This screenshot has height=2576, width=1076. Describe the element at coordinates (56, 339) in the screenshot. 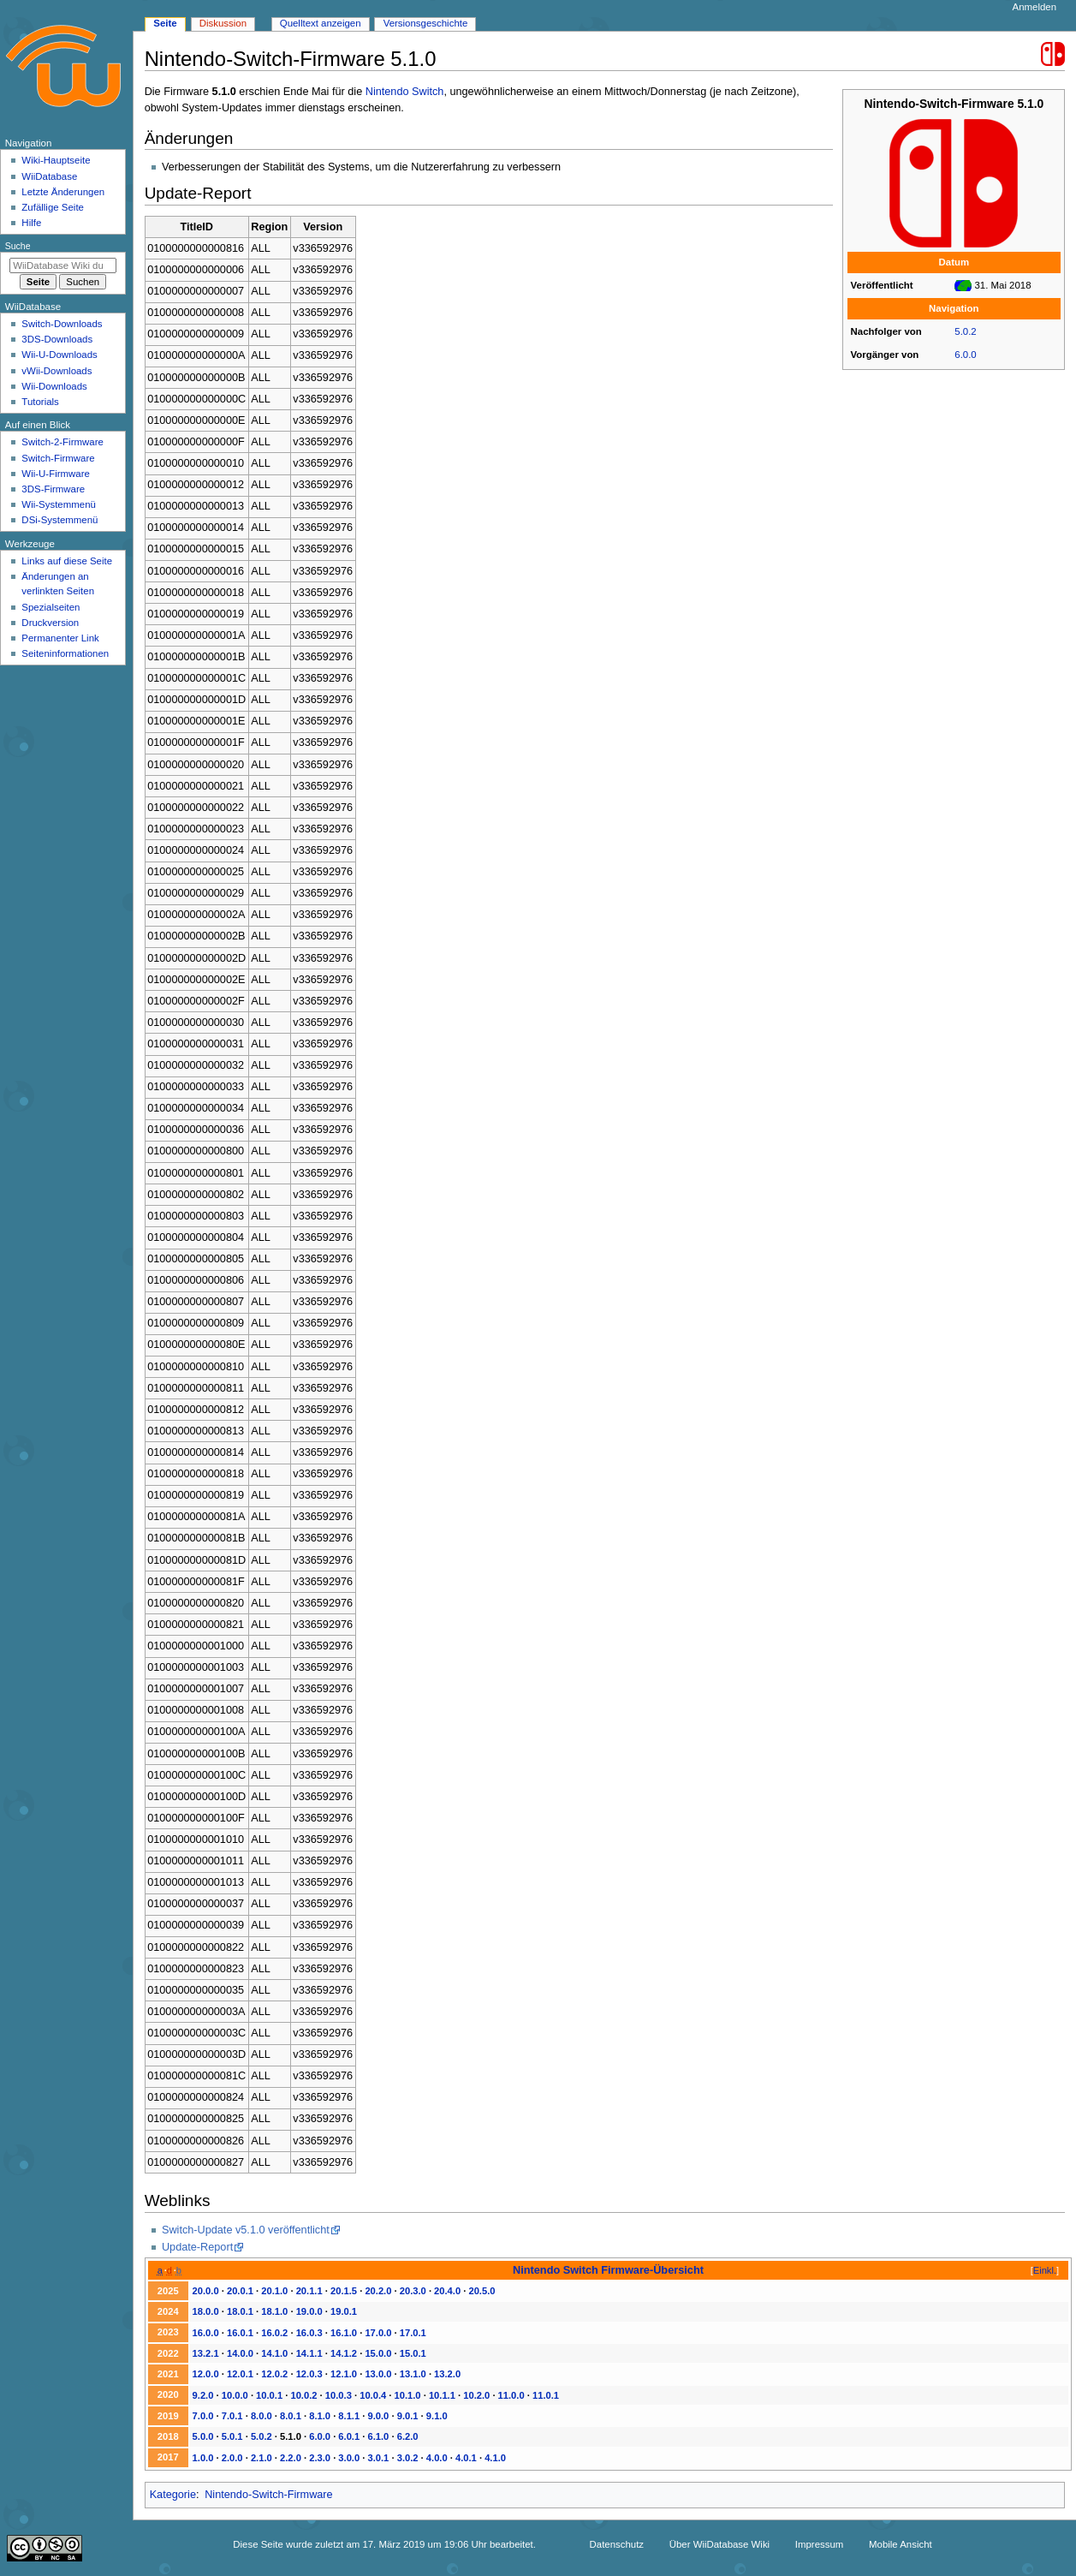

I see `3DS-Downloads` at that location.